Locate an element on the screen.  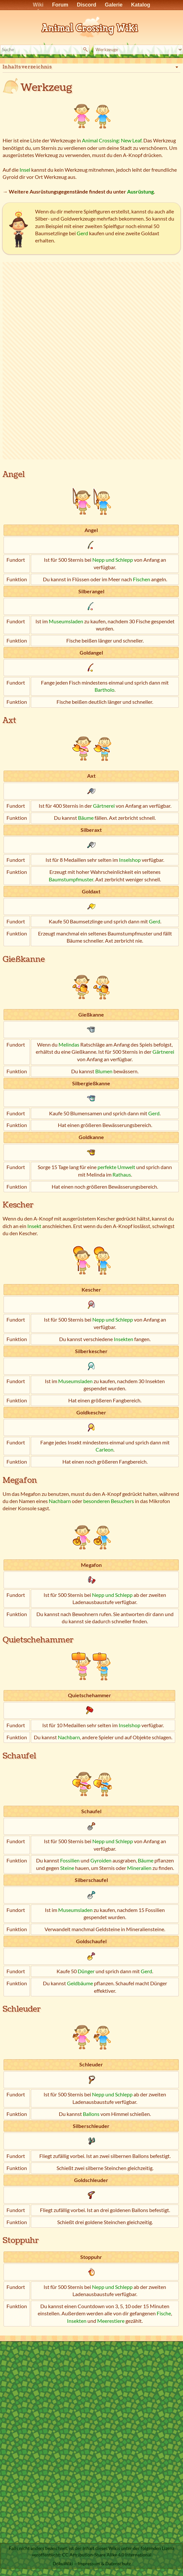
Carleon is located at coordinates (104, 1449).